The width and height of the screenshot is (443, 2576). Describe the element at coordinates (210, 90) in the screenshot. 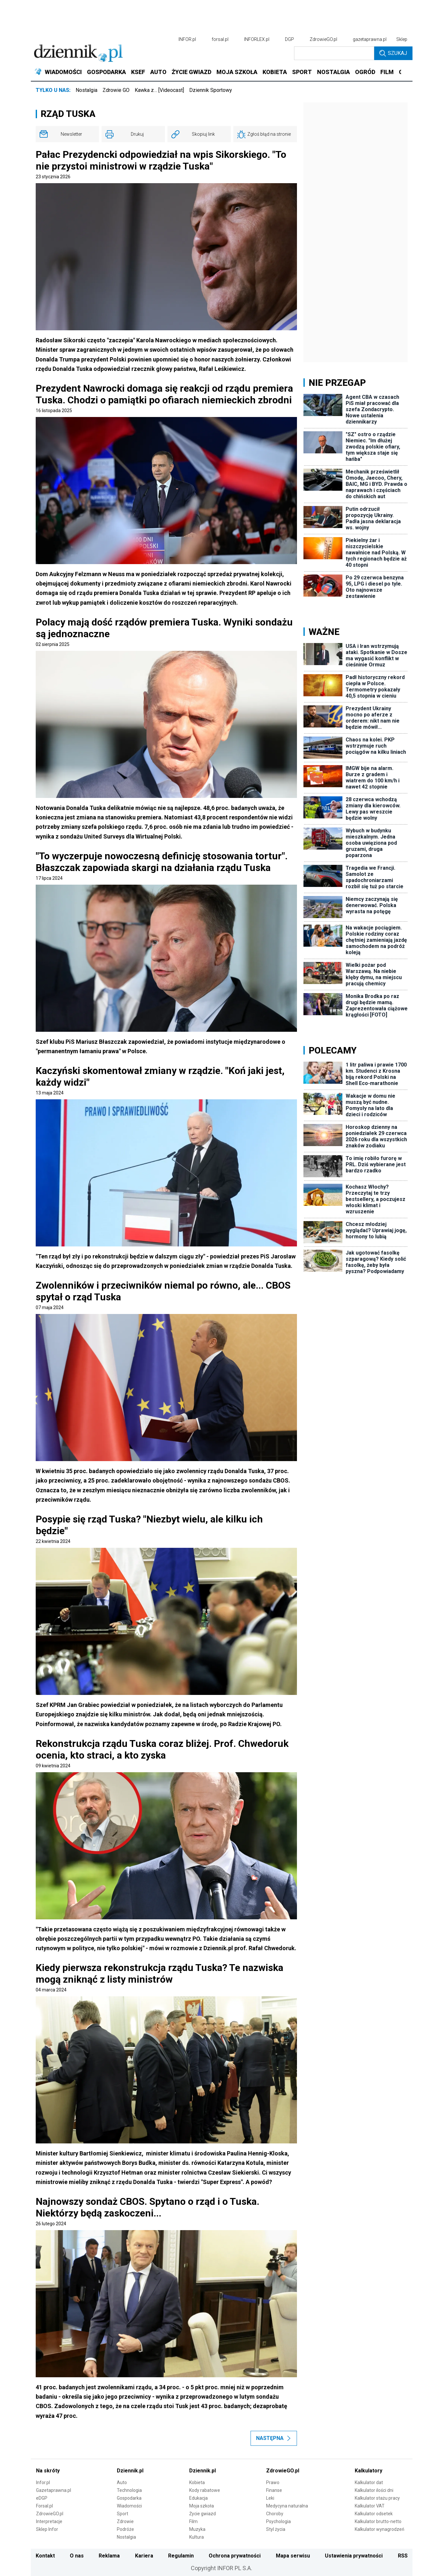

I see `Dziennik Sportowy` at that location.